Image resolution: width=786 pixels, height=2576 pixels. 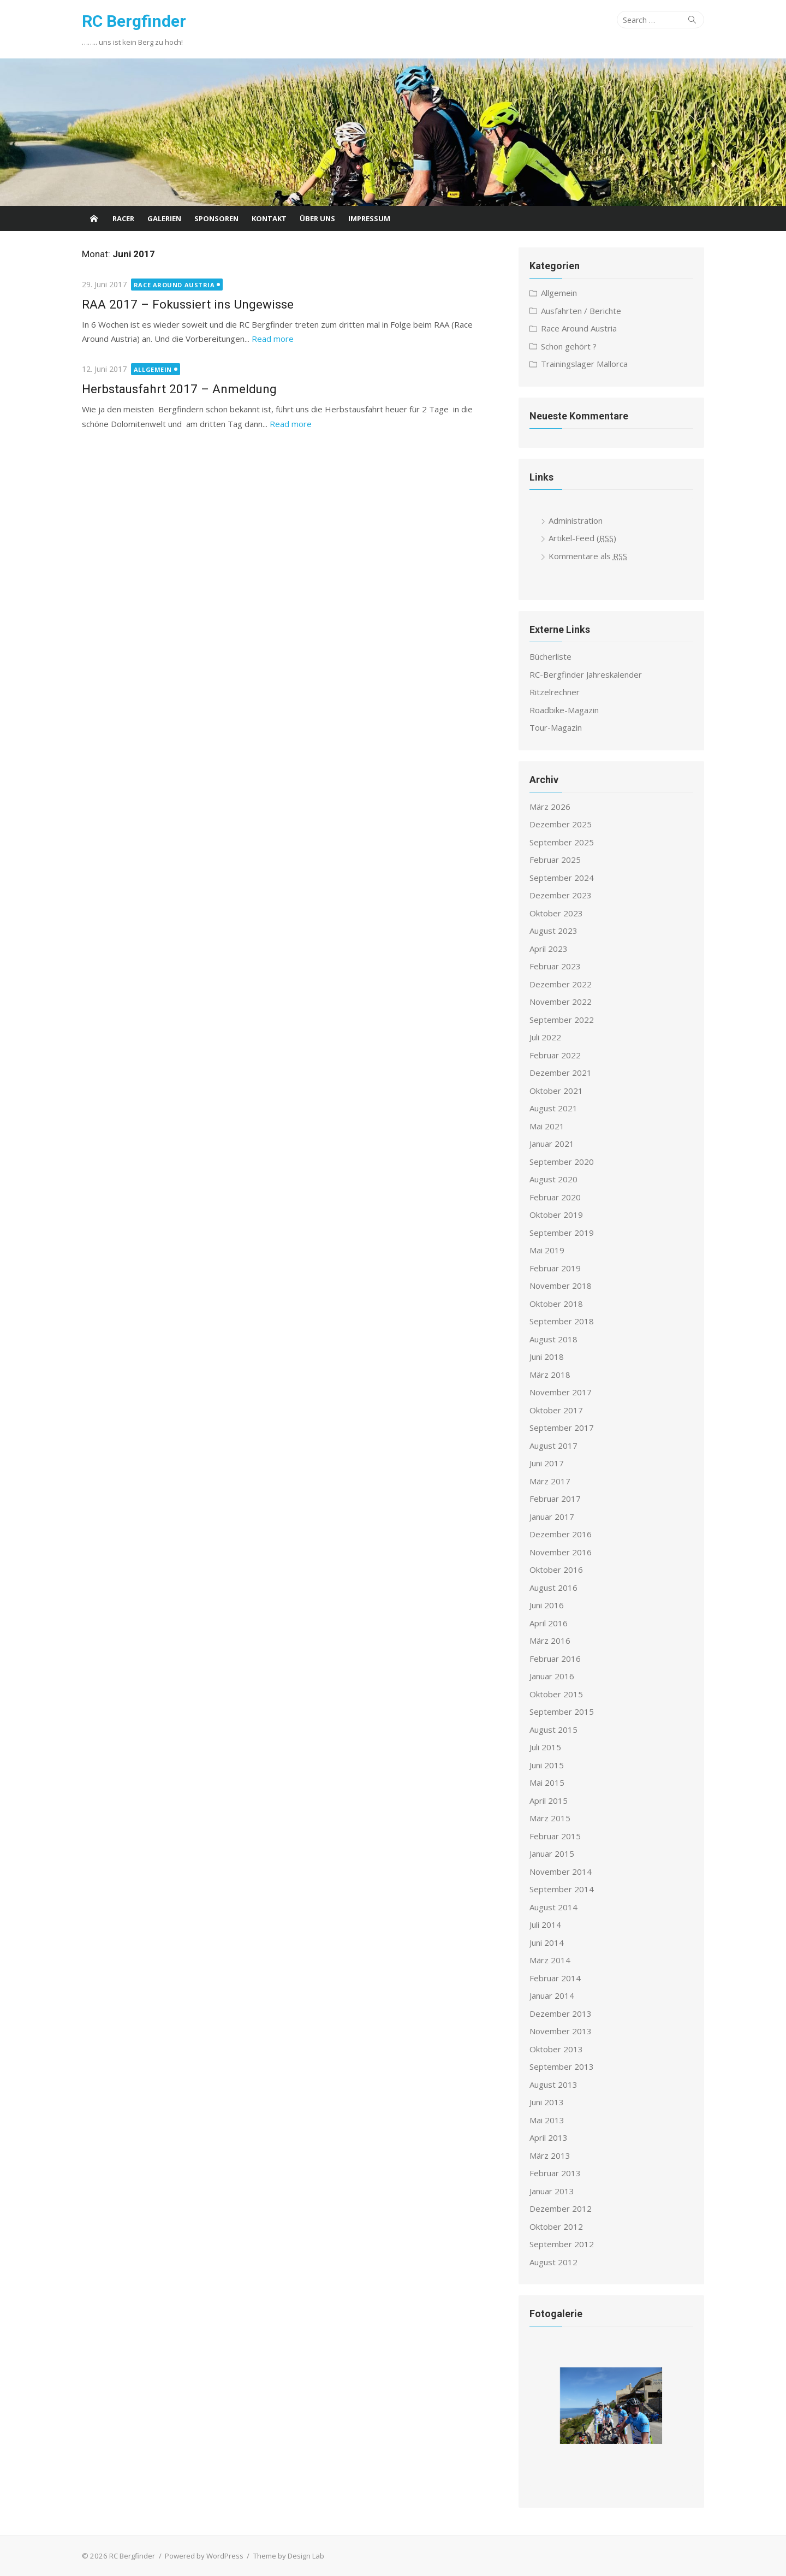 I want to click on Juli 2022, so click(x=545, y=1037).